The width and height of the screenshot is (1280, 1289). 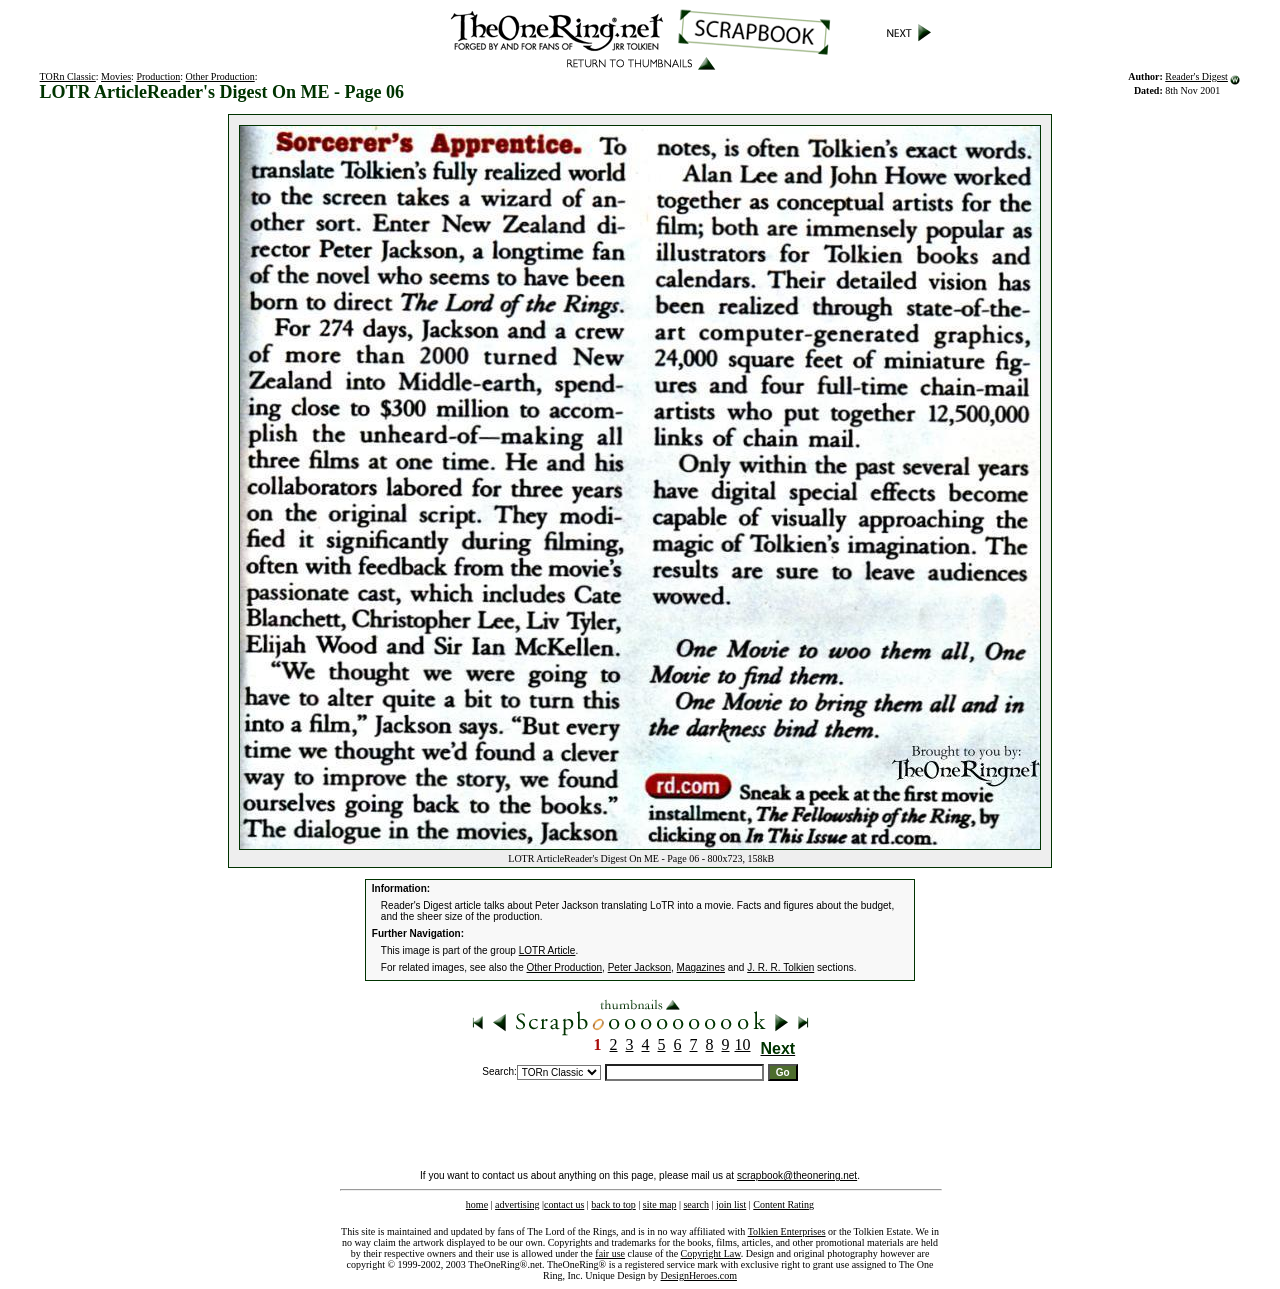 What do you see at coordinates (639, 967) in the screenshot?
I see `Peter Jackson` at bounding box center [639, 967].